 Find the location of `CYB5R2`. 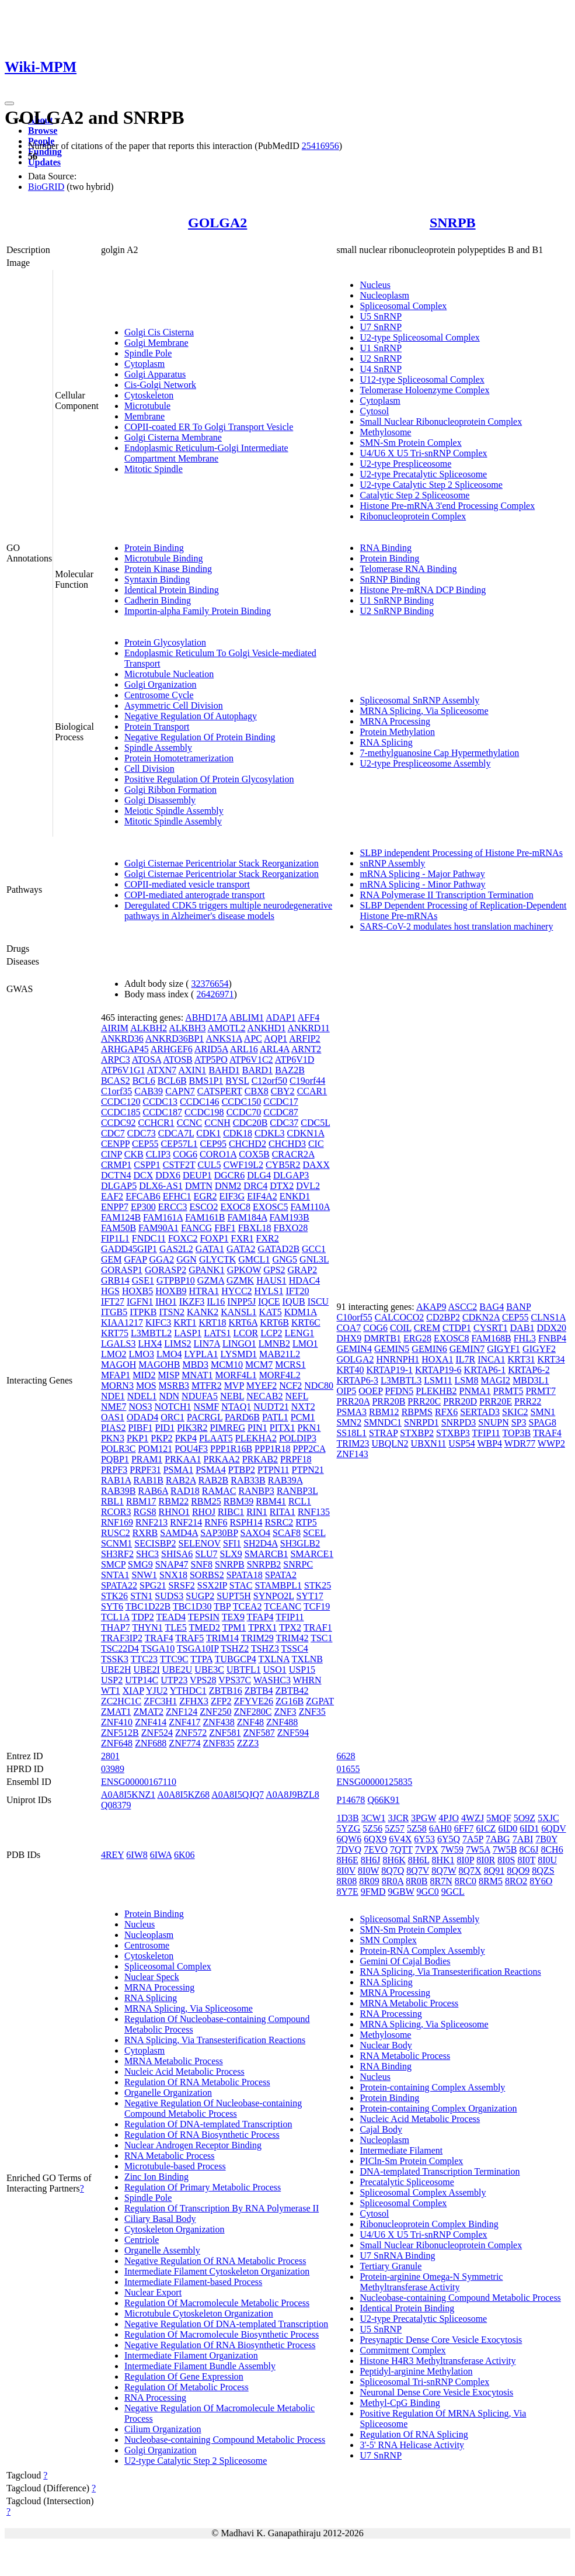

CYB5R2 is located at coordinates (283, 1165).